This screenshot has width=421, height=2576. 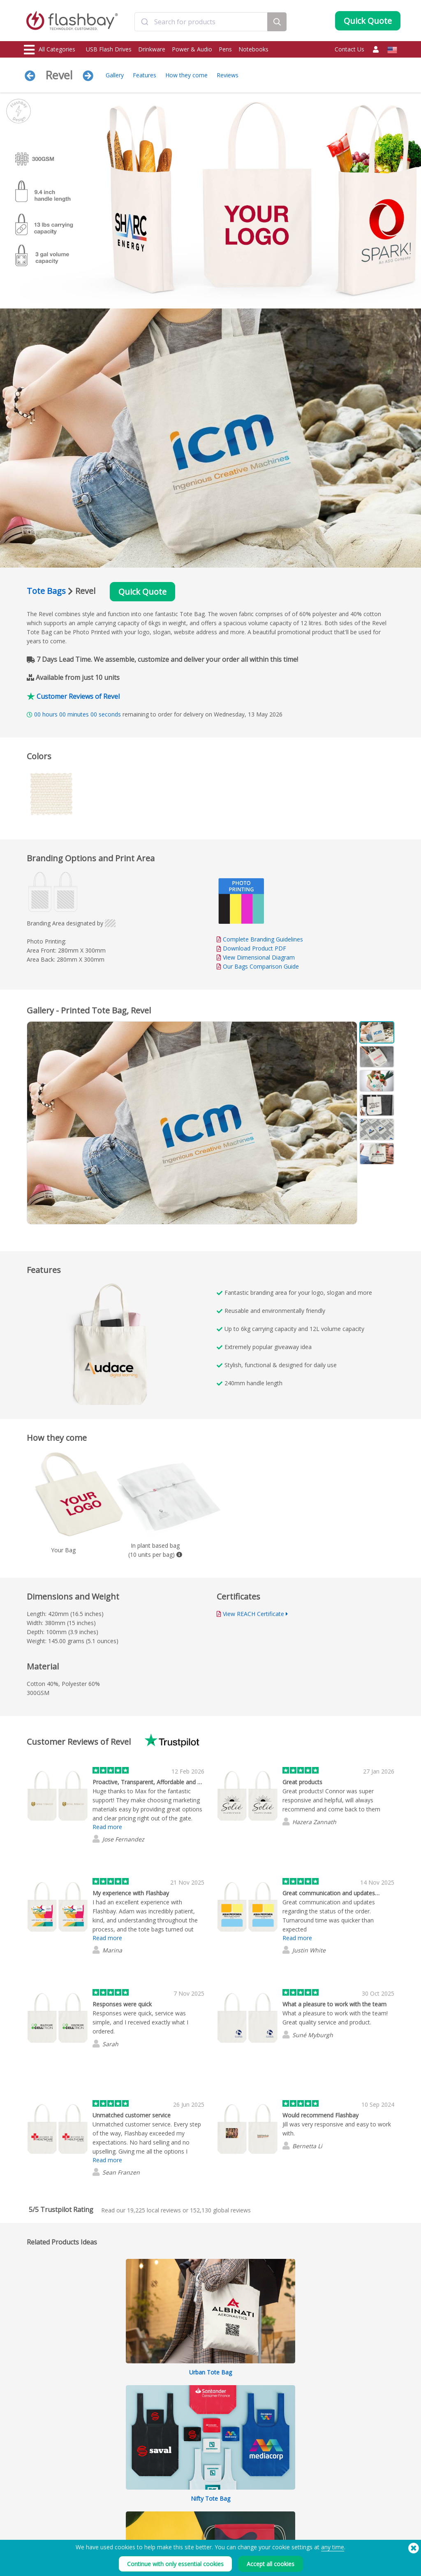 I want to click on Gallery, so click(x=115, y=75).